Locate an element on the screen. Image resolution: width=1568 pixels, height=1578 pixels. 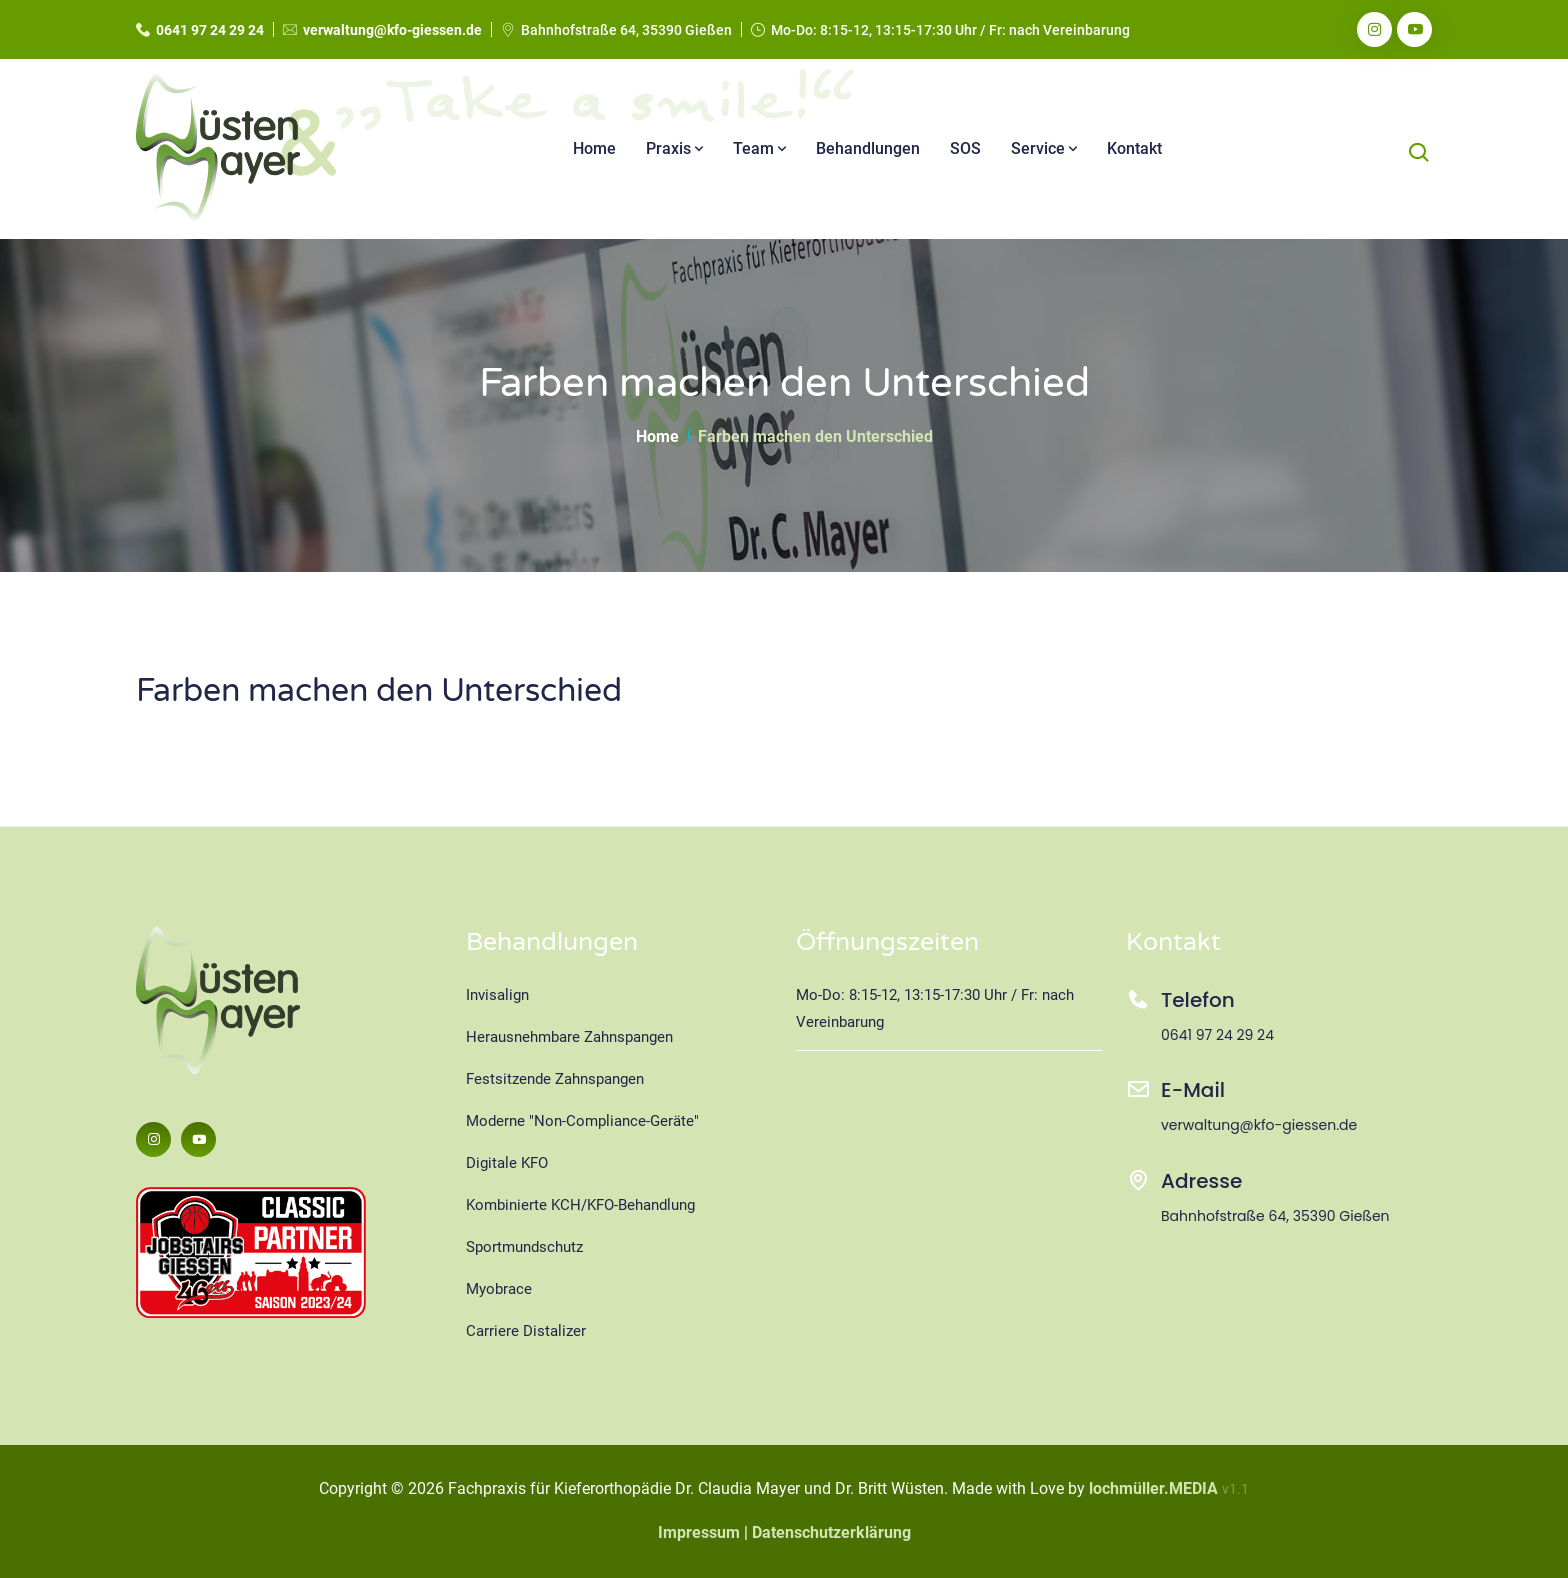
Herausnehmbare Zahnspangen is located at coordinates (569, 1037).